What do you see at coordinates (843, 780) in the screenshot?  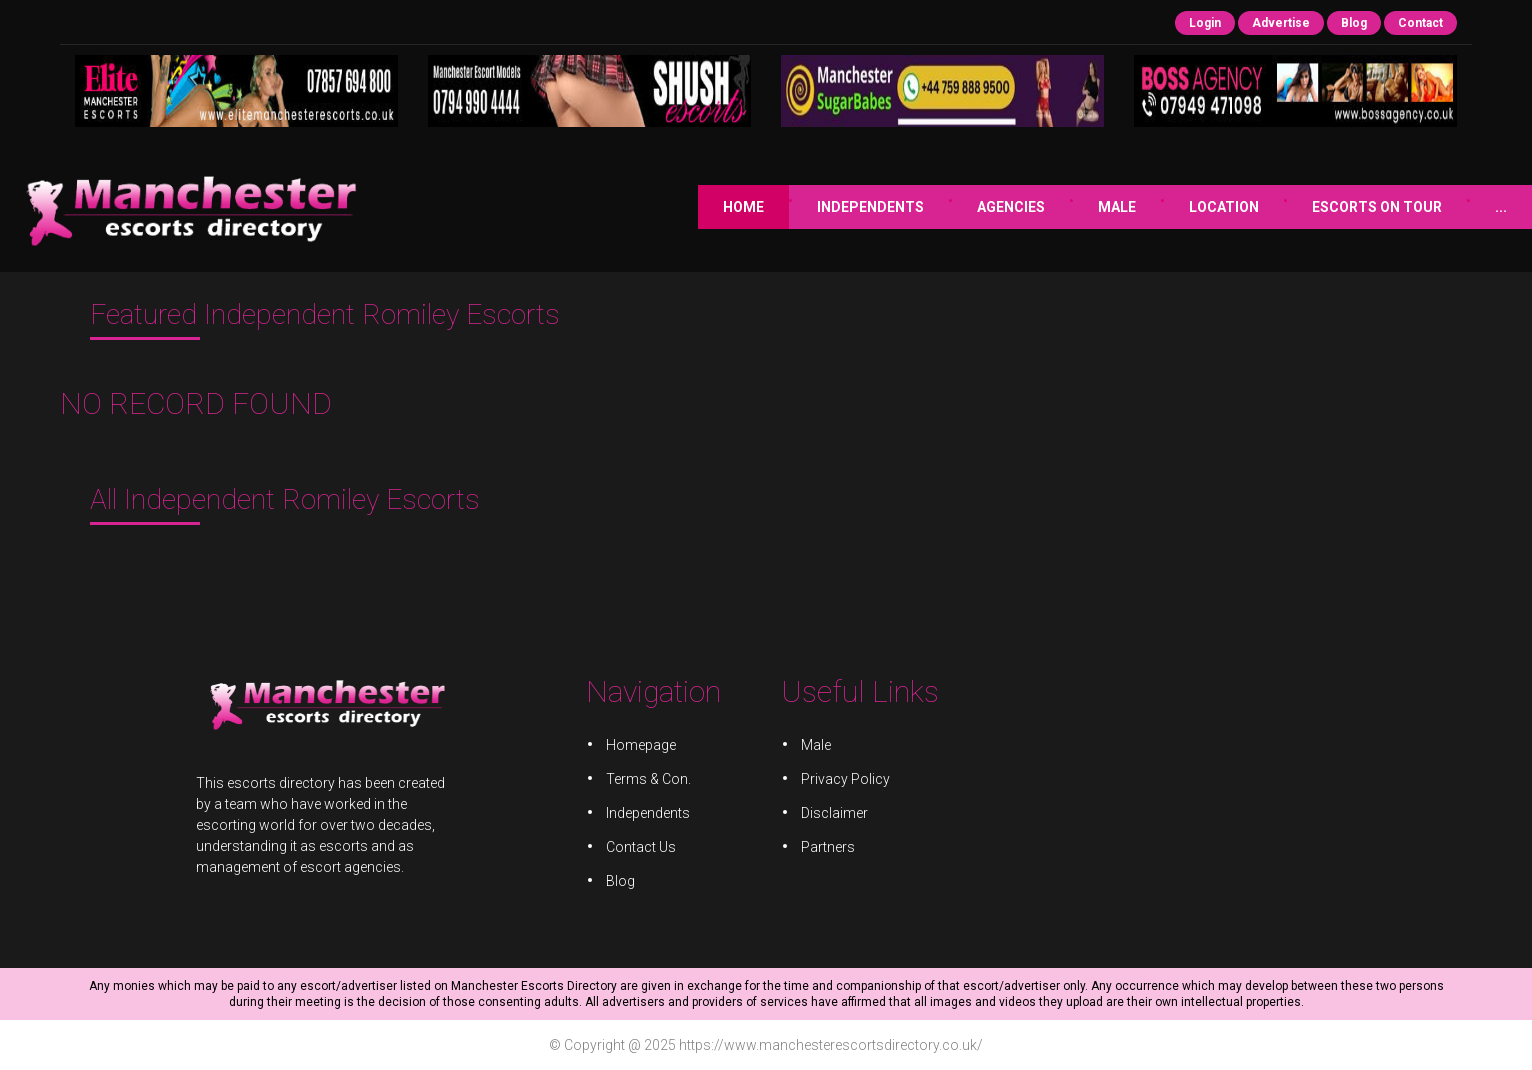 I see `Privacy Policy` at bounding box center [843, 780].